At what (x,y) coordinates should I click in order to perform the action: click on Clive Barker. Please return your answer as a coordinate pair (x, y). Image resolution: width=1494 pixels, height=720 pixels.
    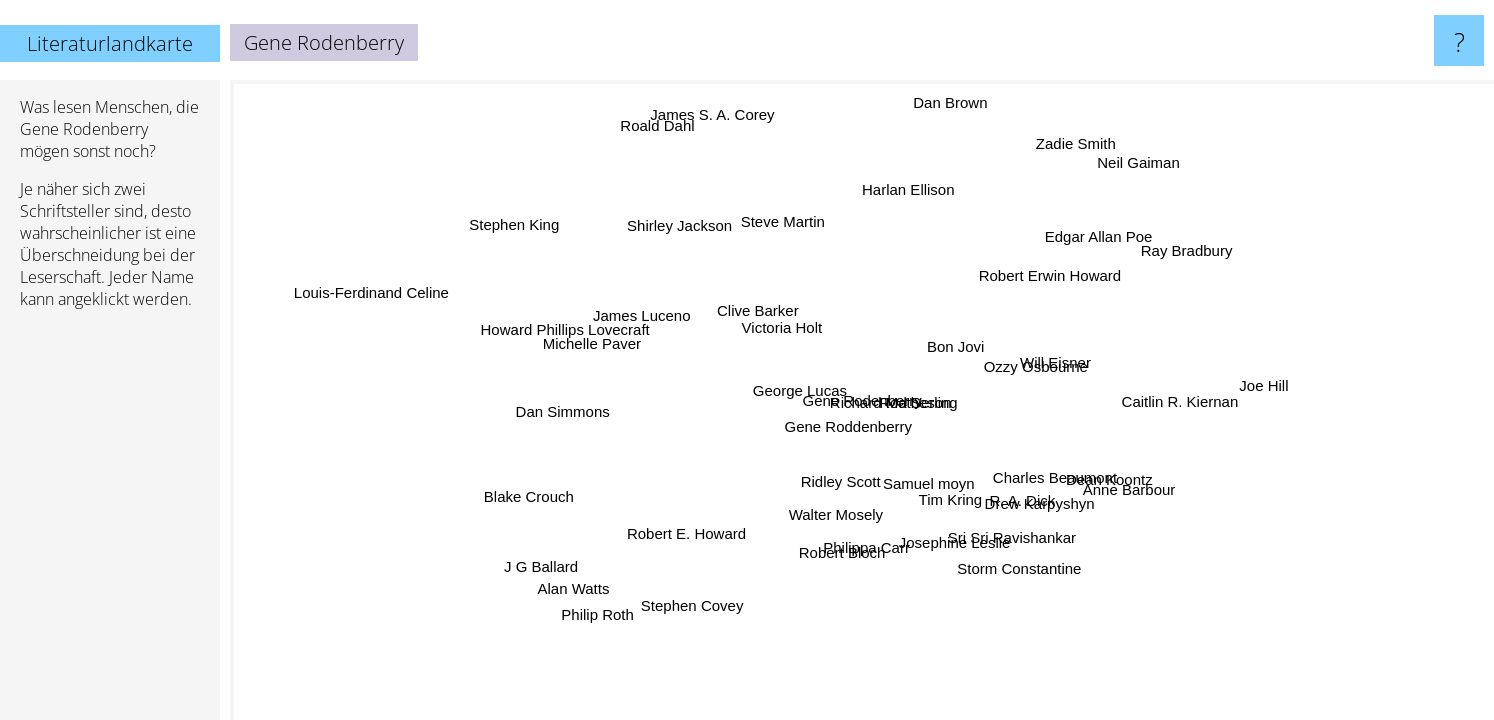
    Looking at the image, I should click on (752, 313).